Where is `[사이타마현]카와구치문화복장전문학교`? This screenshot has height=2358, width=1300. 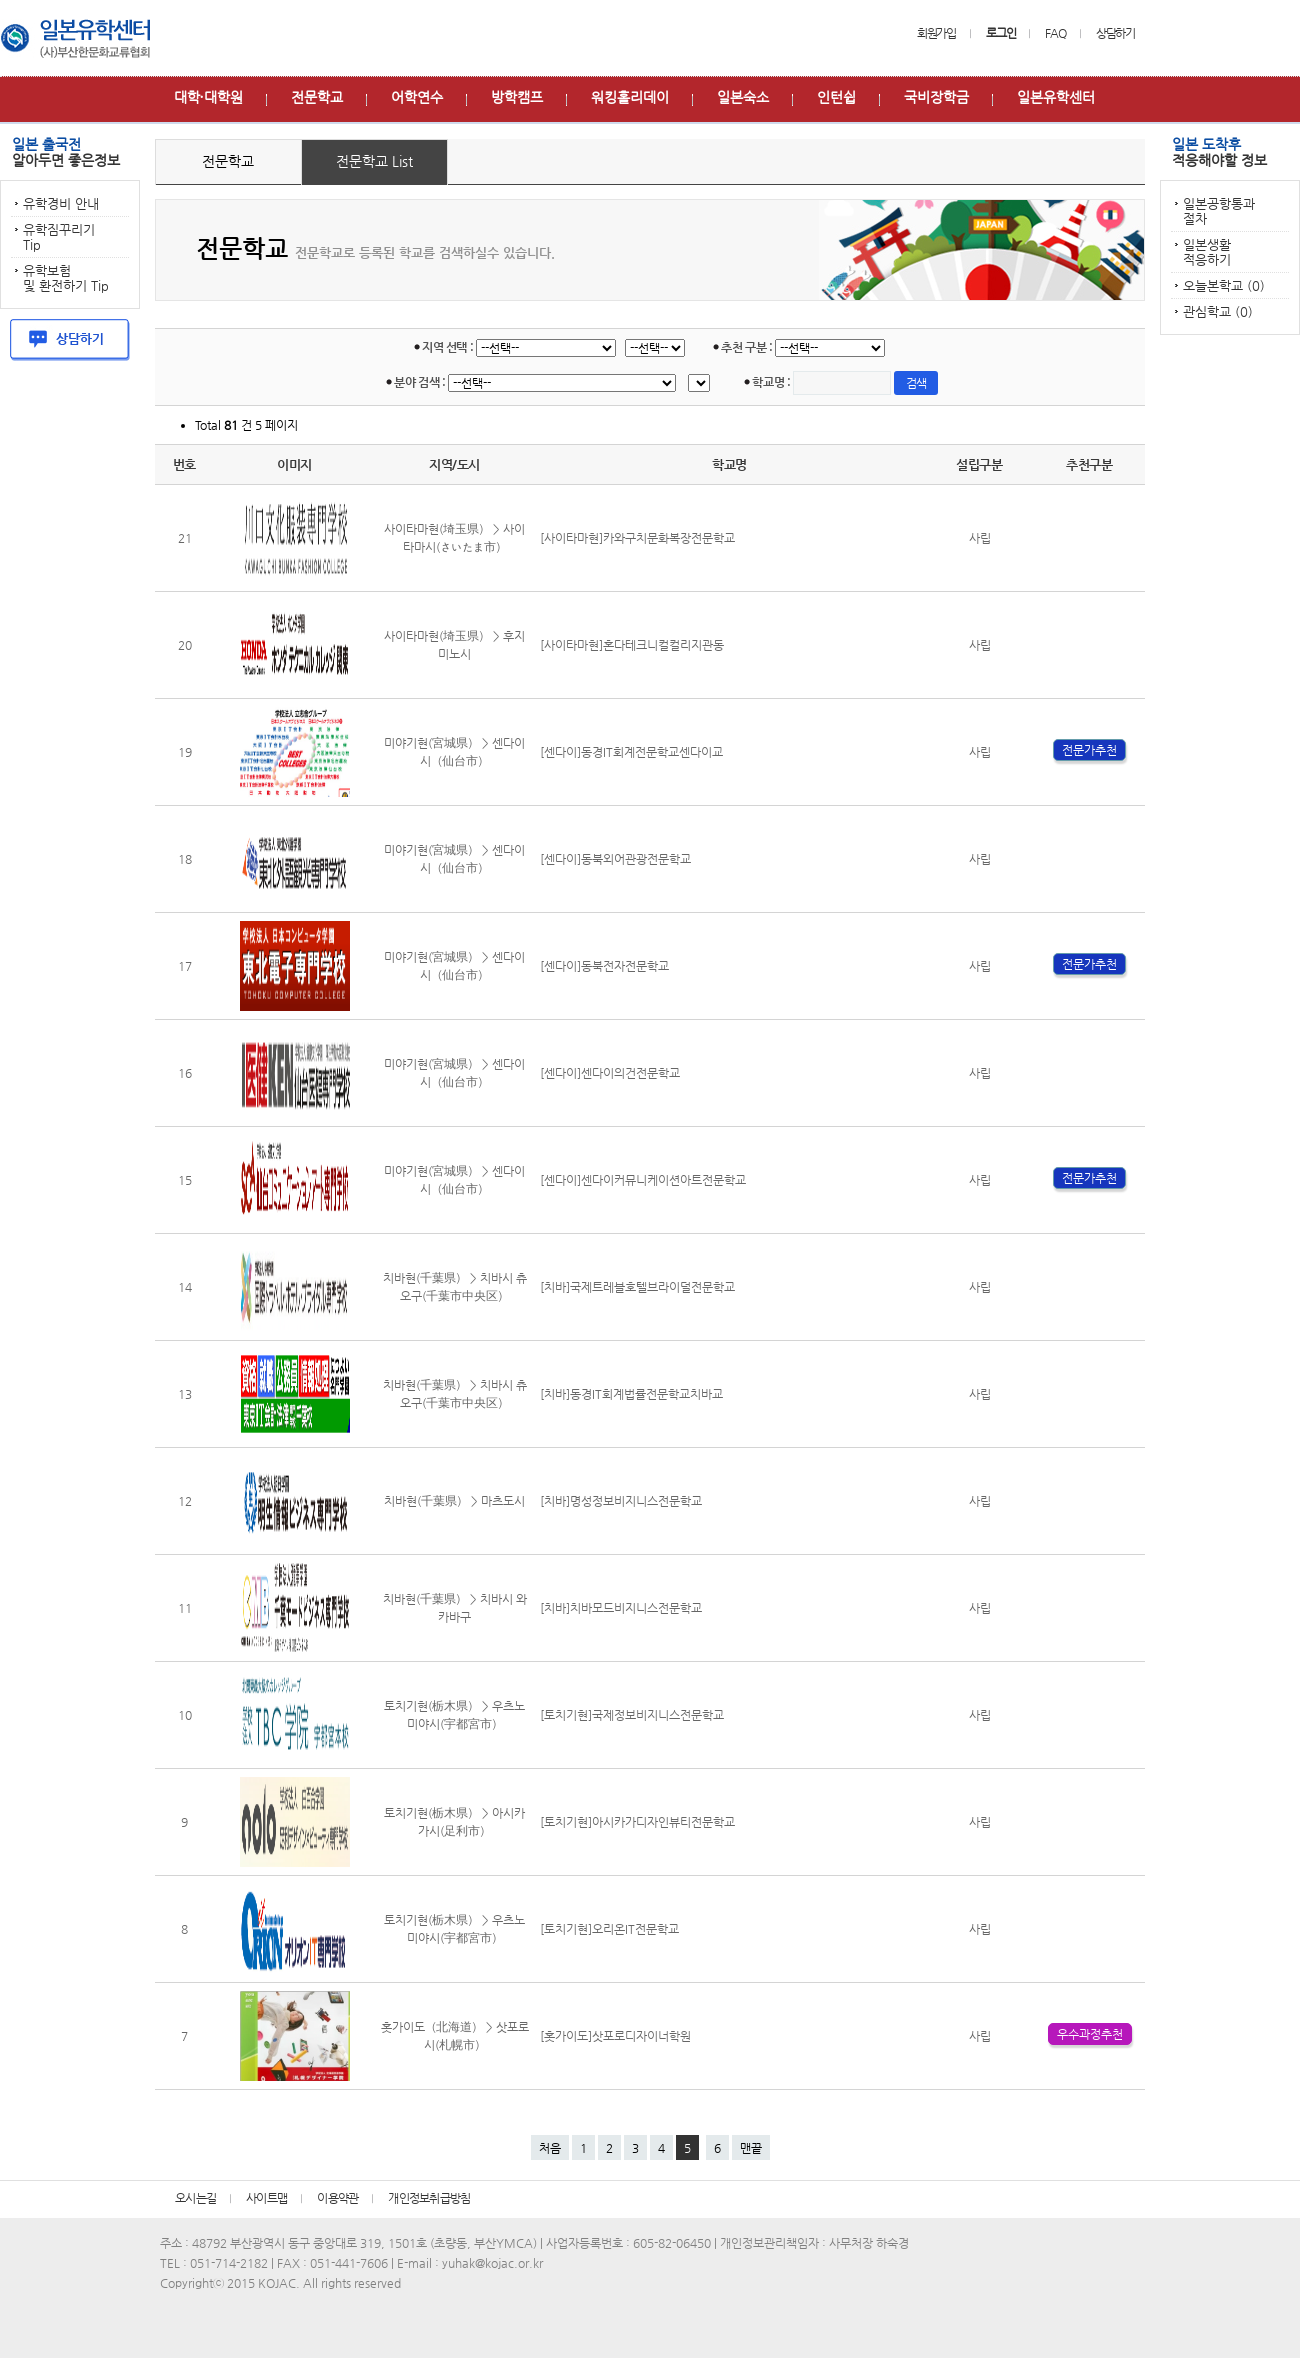
[사이타마현]카와구치문화복장전문학교 is located at coordinates (637, 538).